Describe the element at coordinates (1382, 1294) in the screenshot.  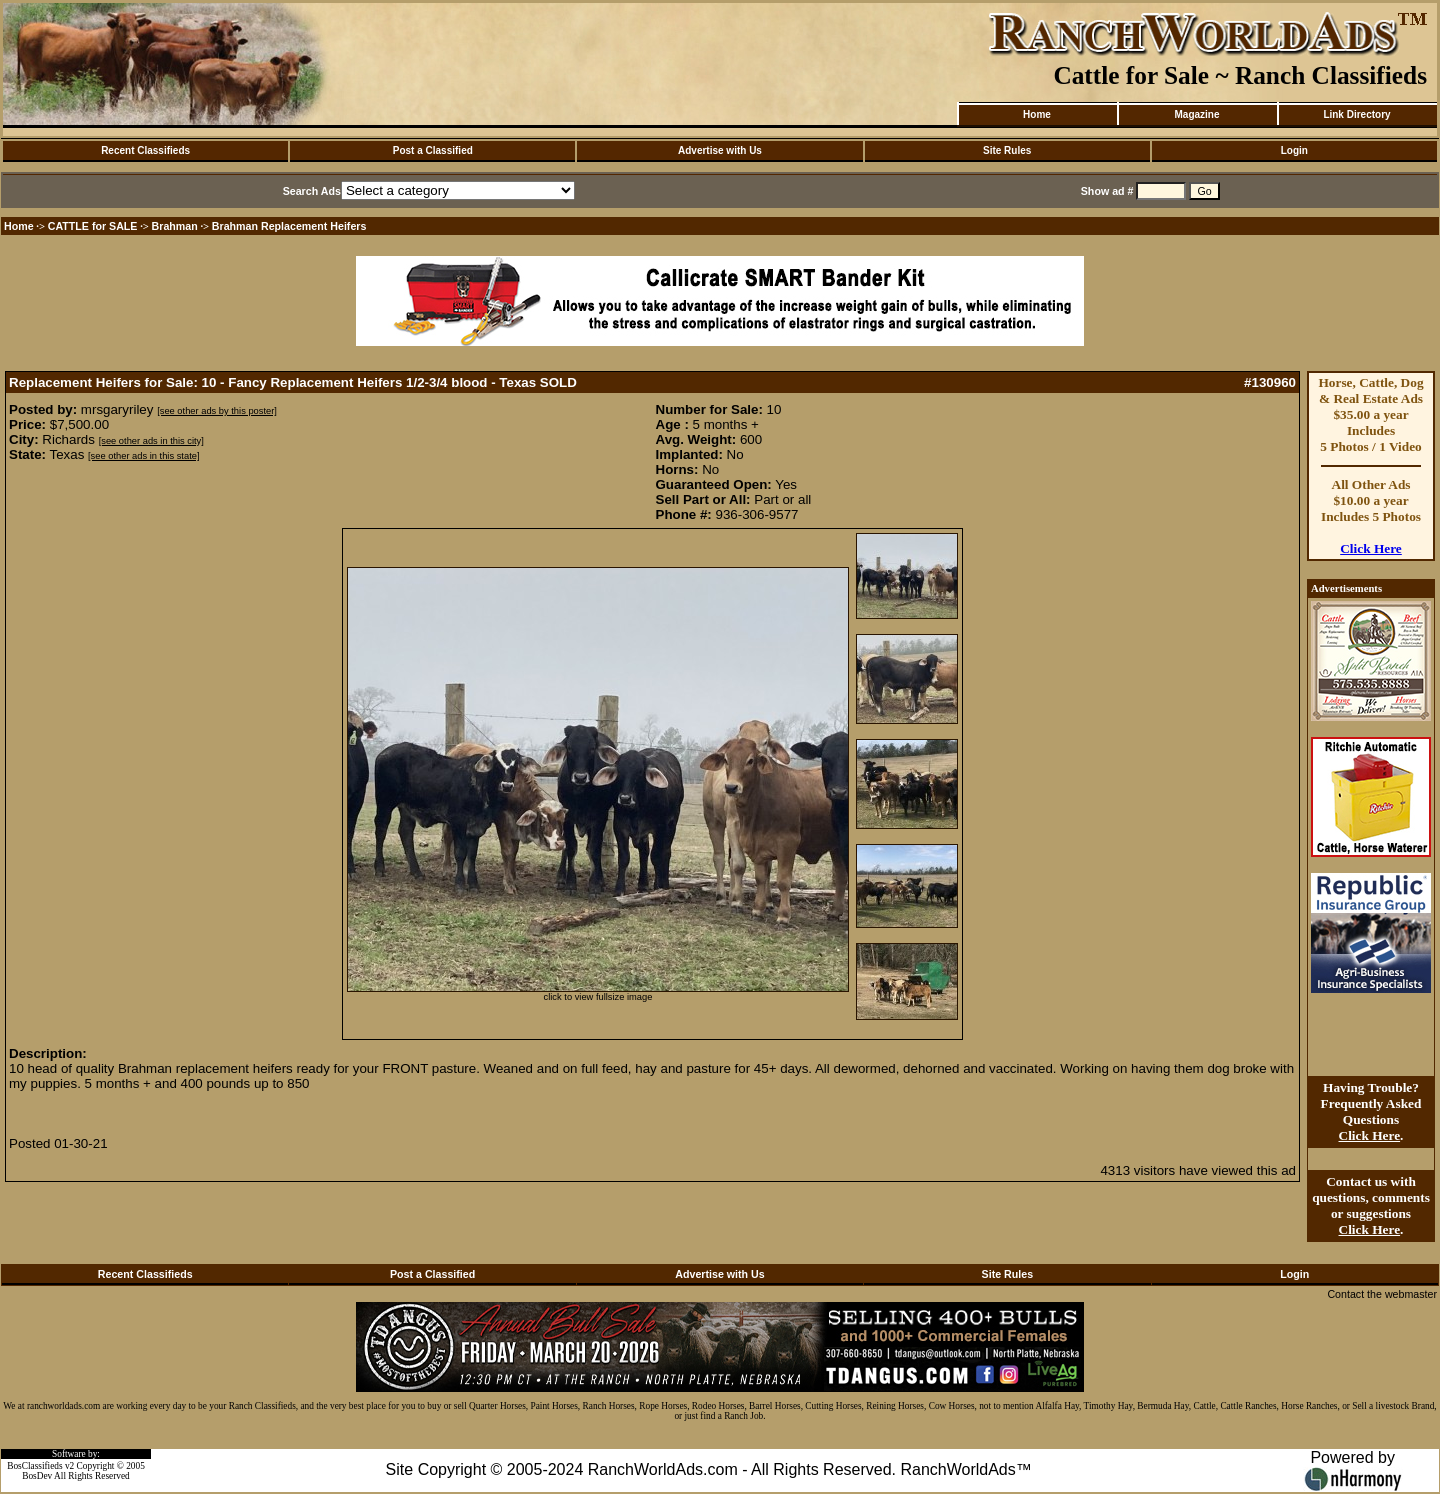
I see `Contact the webmaster` at that location.